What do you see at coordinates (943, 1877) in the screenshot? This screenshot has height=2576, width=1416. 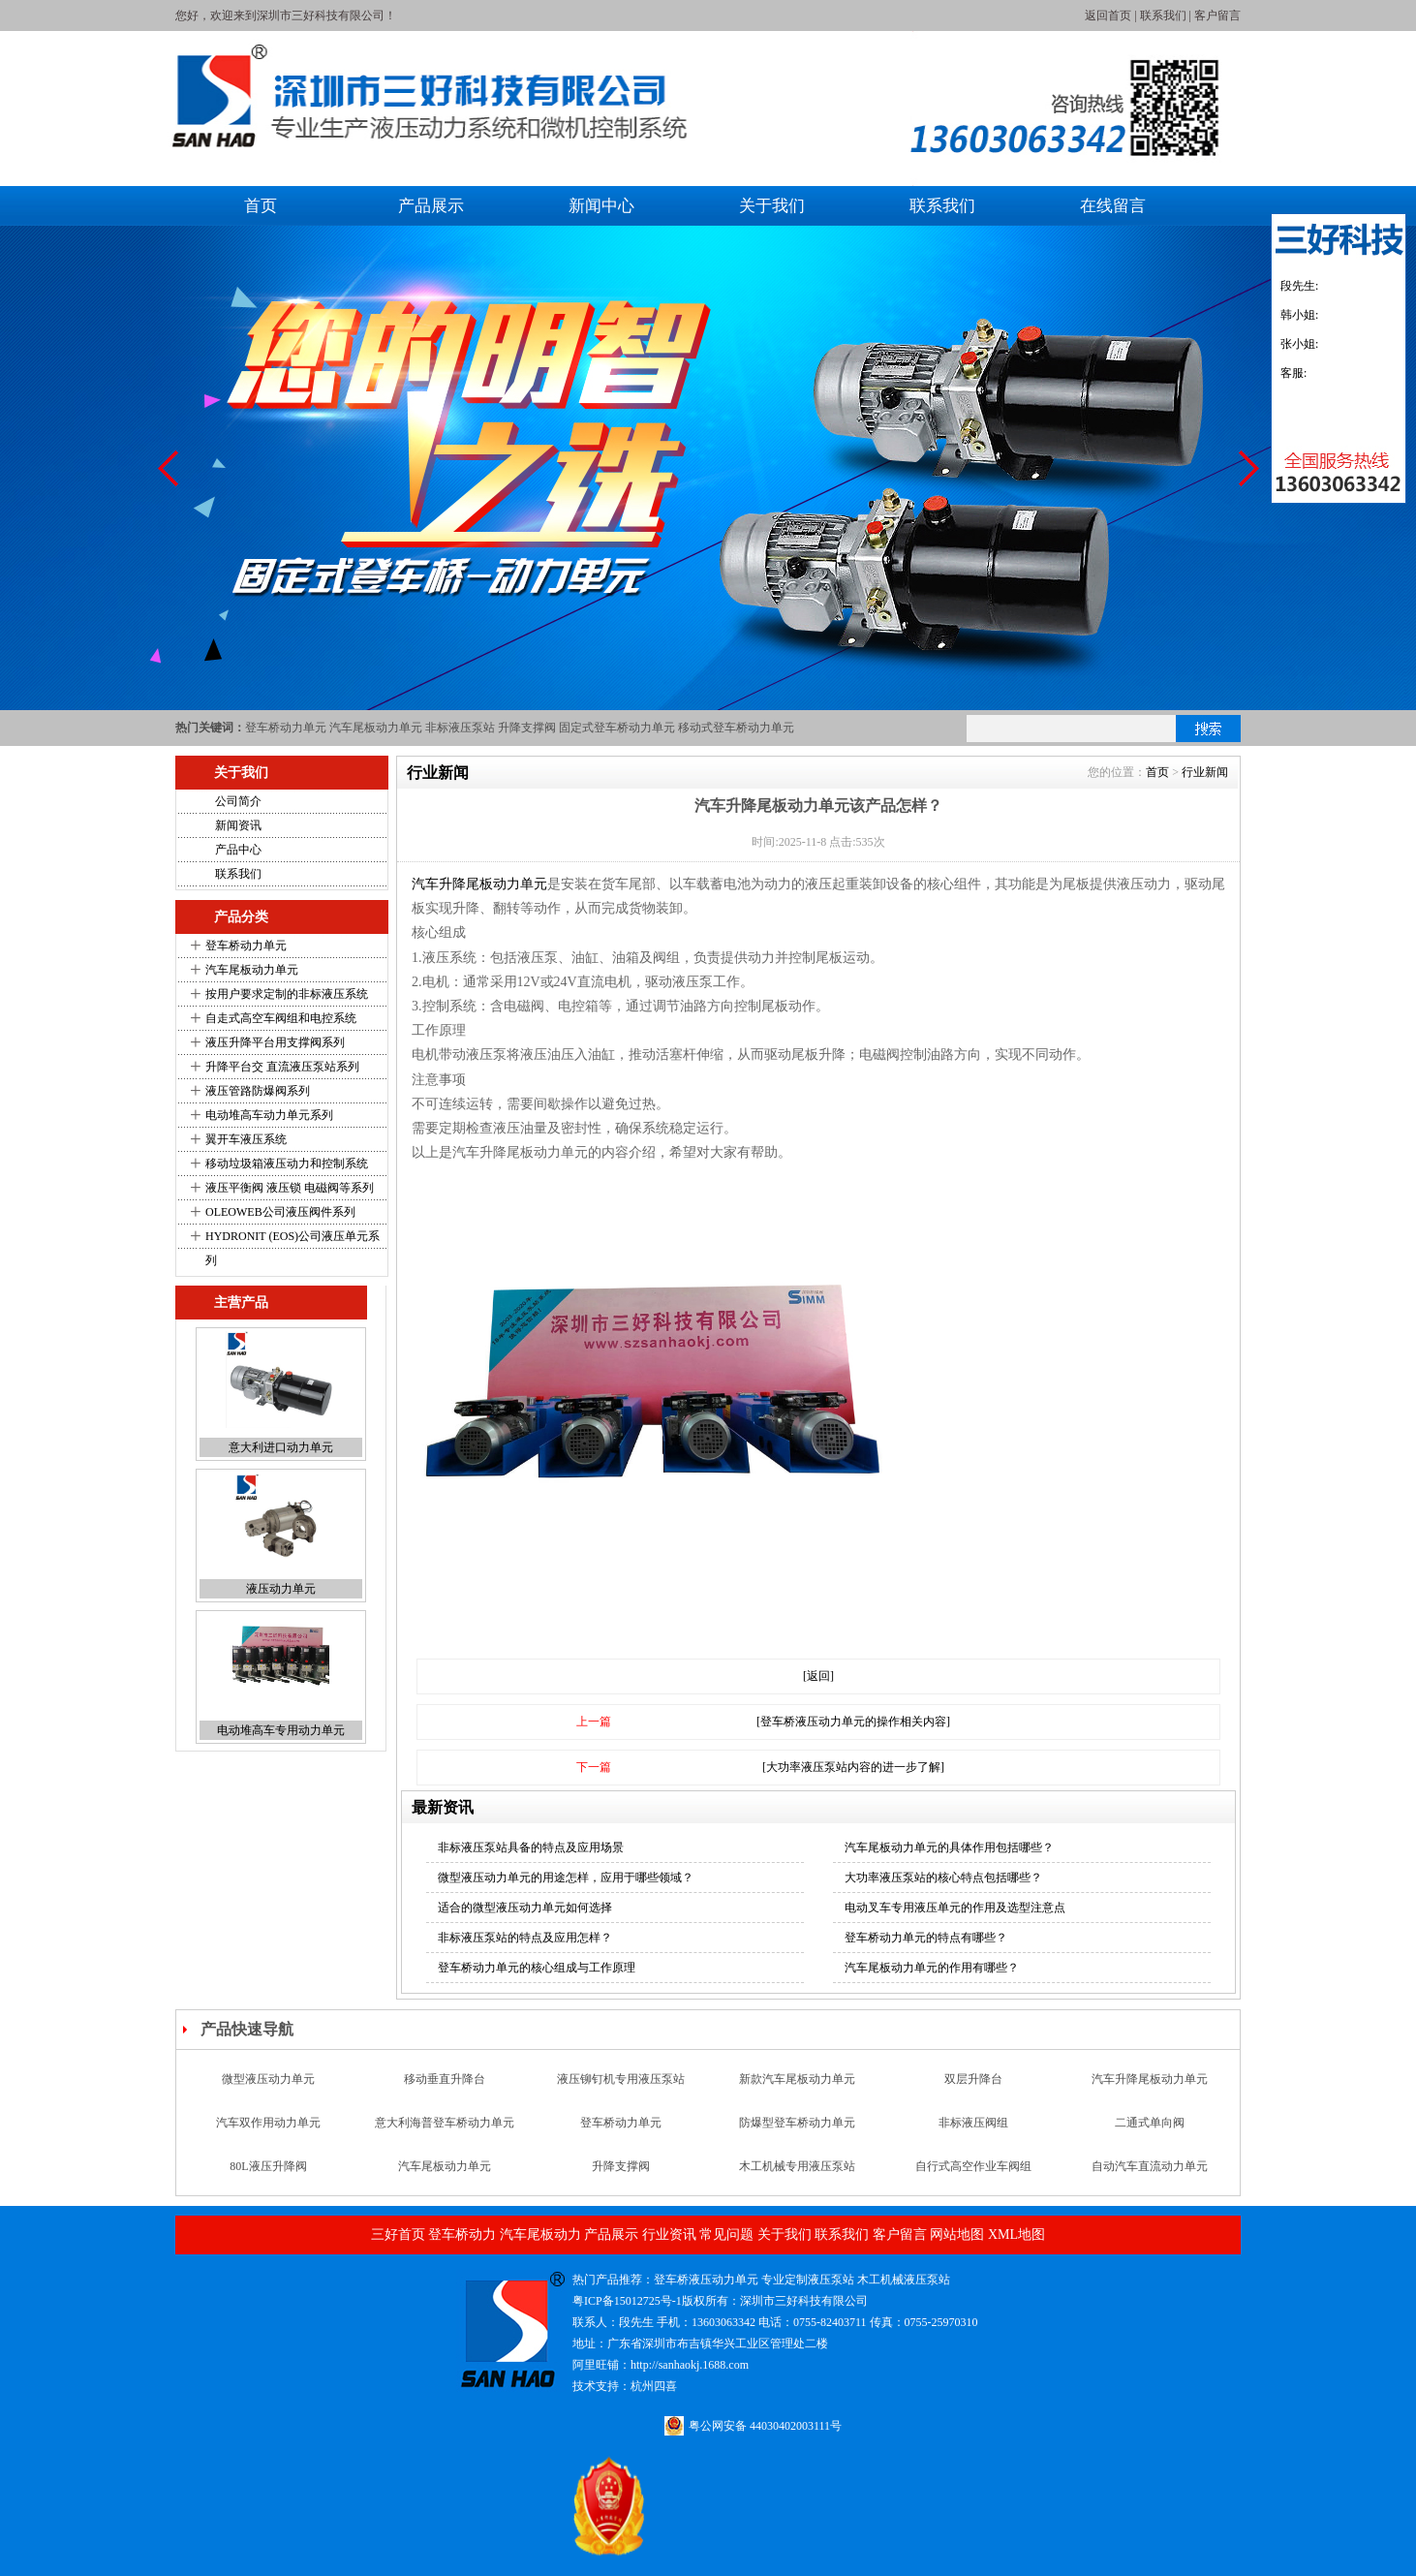 I see `大功率液压泵站的核心特点包括哪些？` at bounding box center [943, 1877].